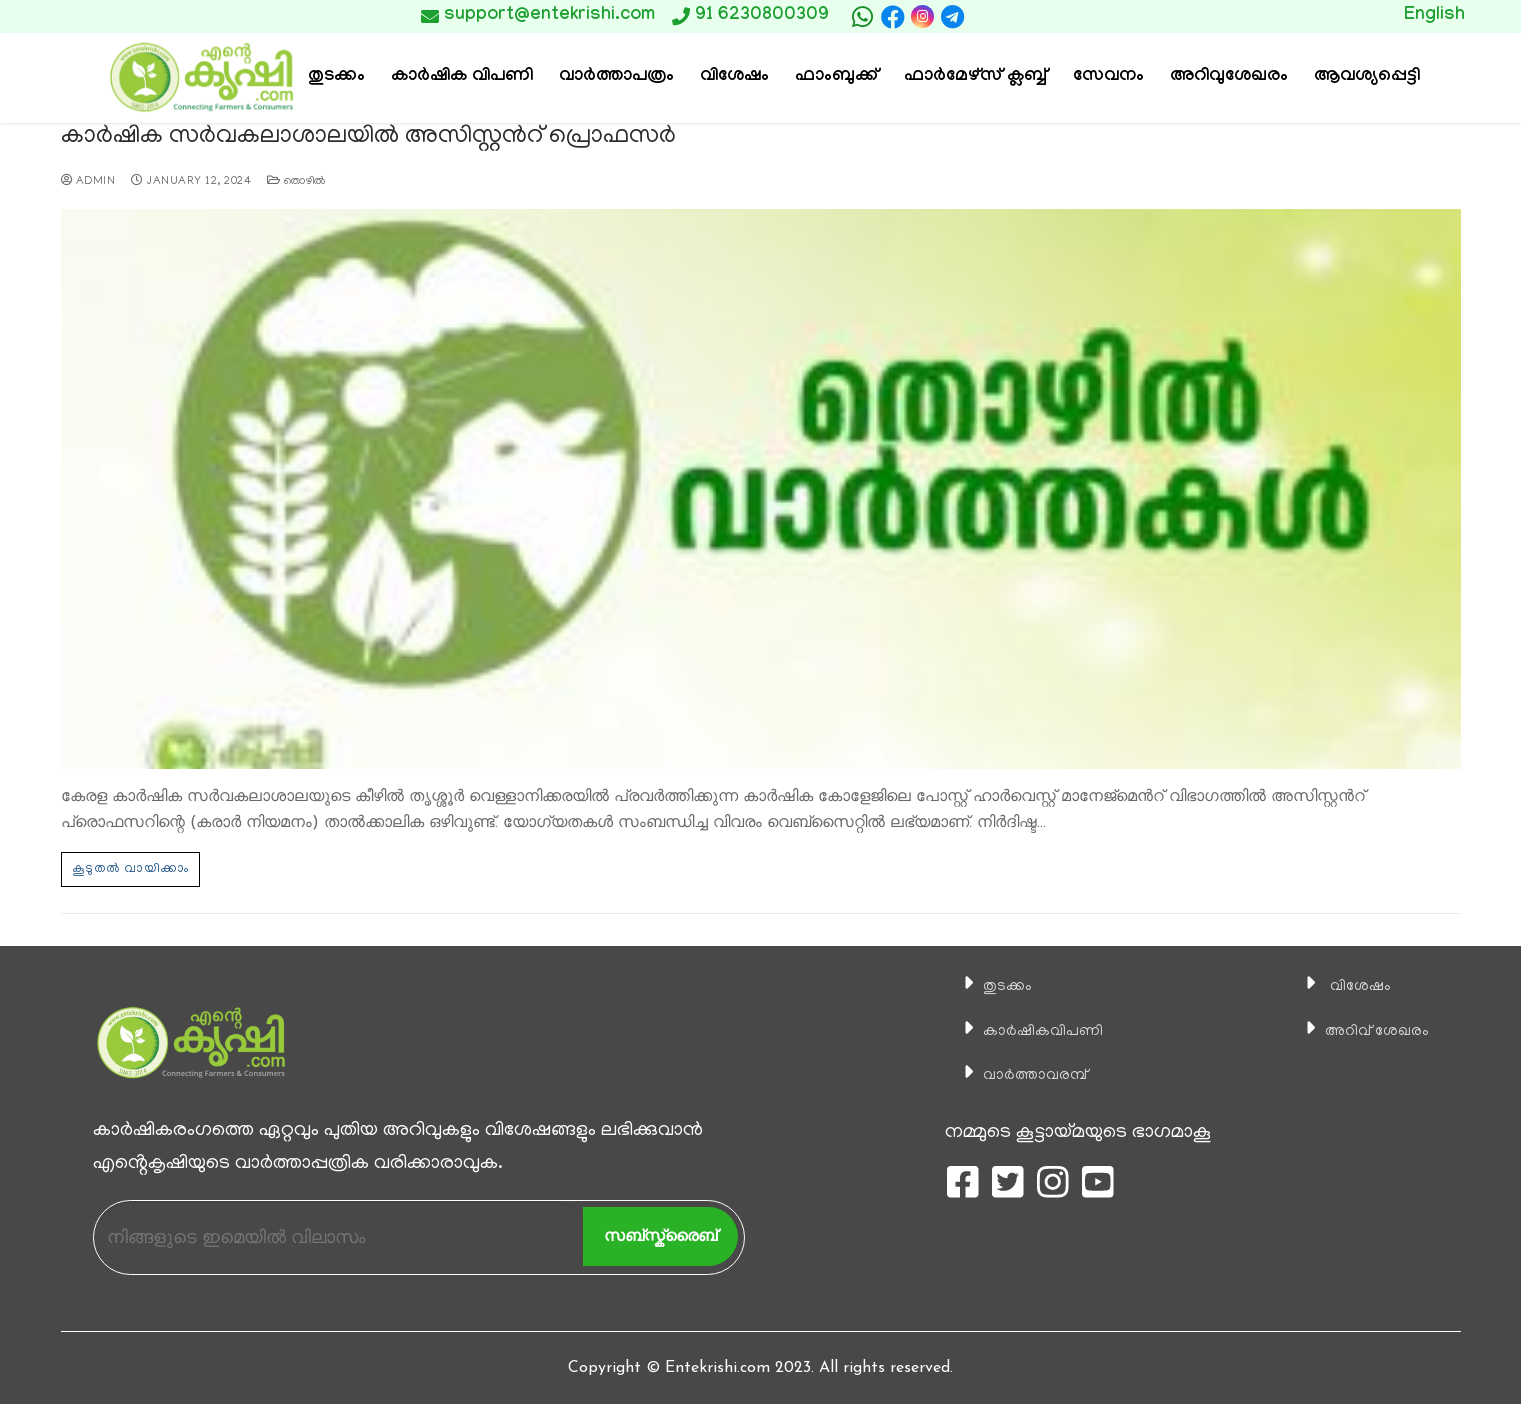  I want to click on കാർഷിക സർവകലാശാലയിൽ അസിസ്റ്റൻറ് പ്രൊഫസർ, so click(354, 137).